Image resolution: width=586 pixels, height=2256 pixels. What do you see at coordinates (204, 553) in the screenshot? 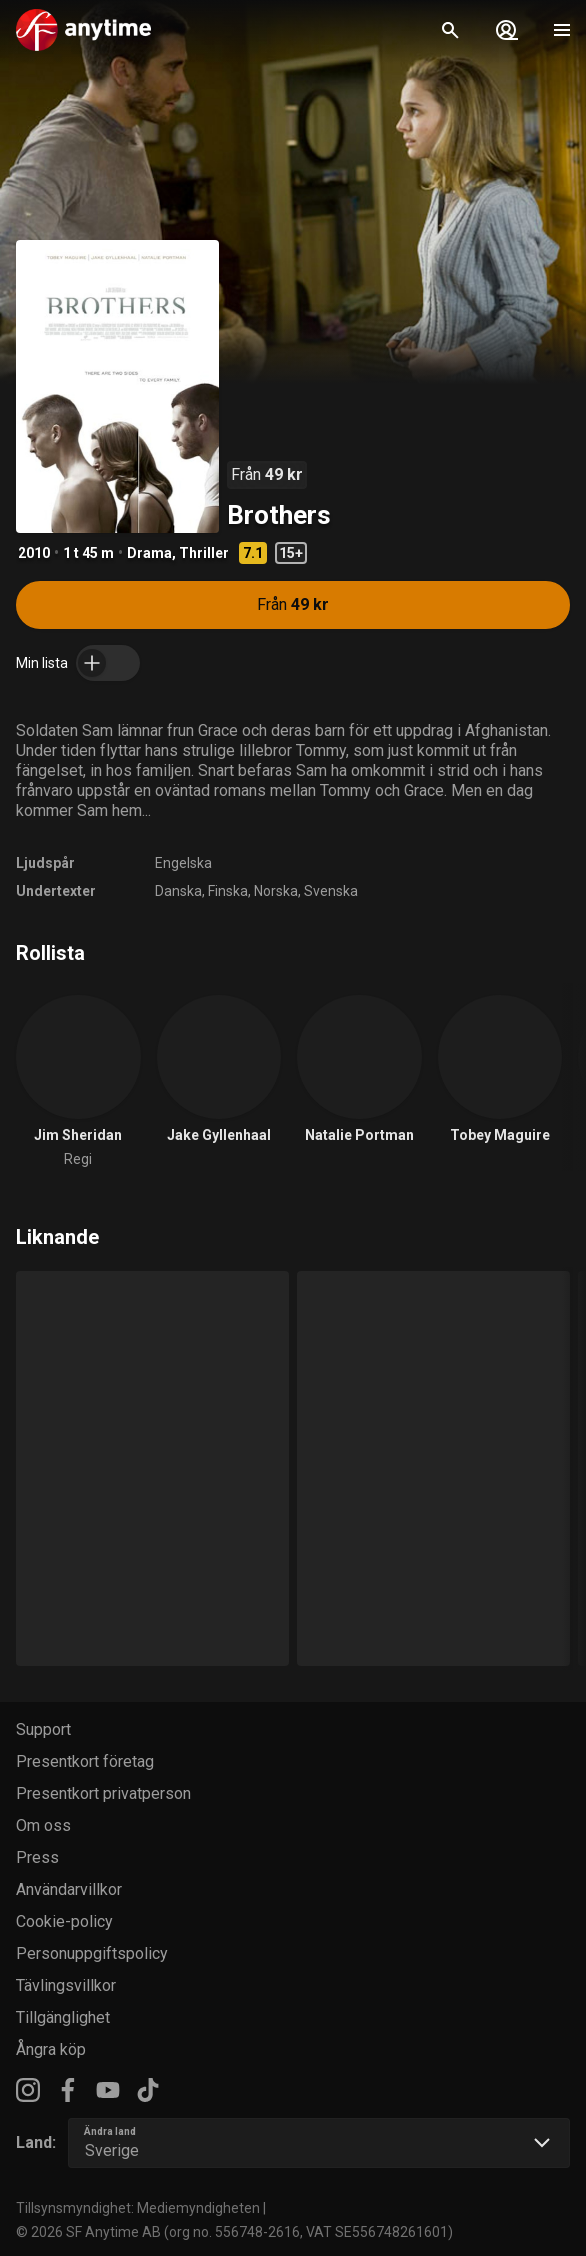
I see `Thriller` at bounding box center [204, 553].